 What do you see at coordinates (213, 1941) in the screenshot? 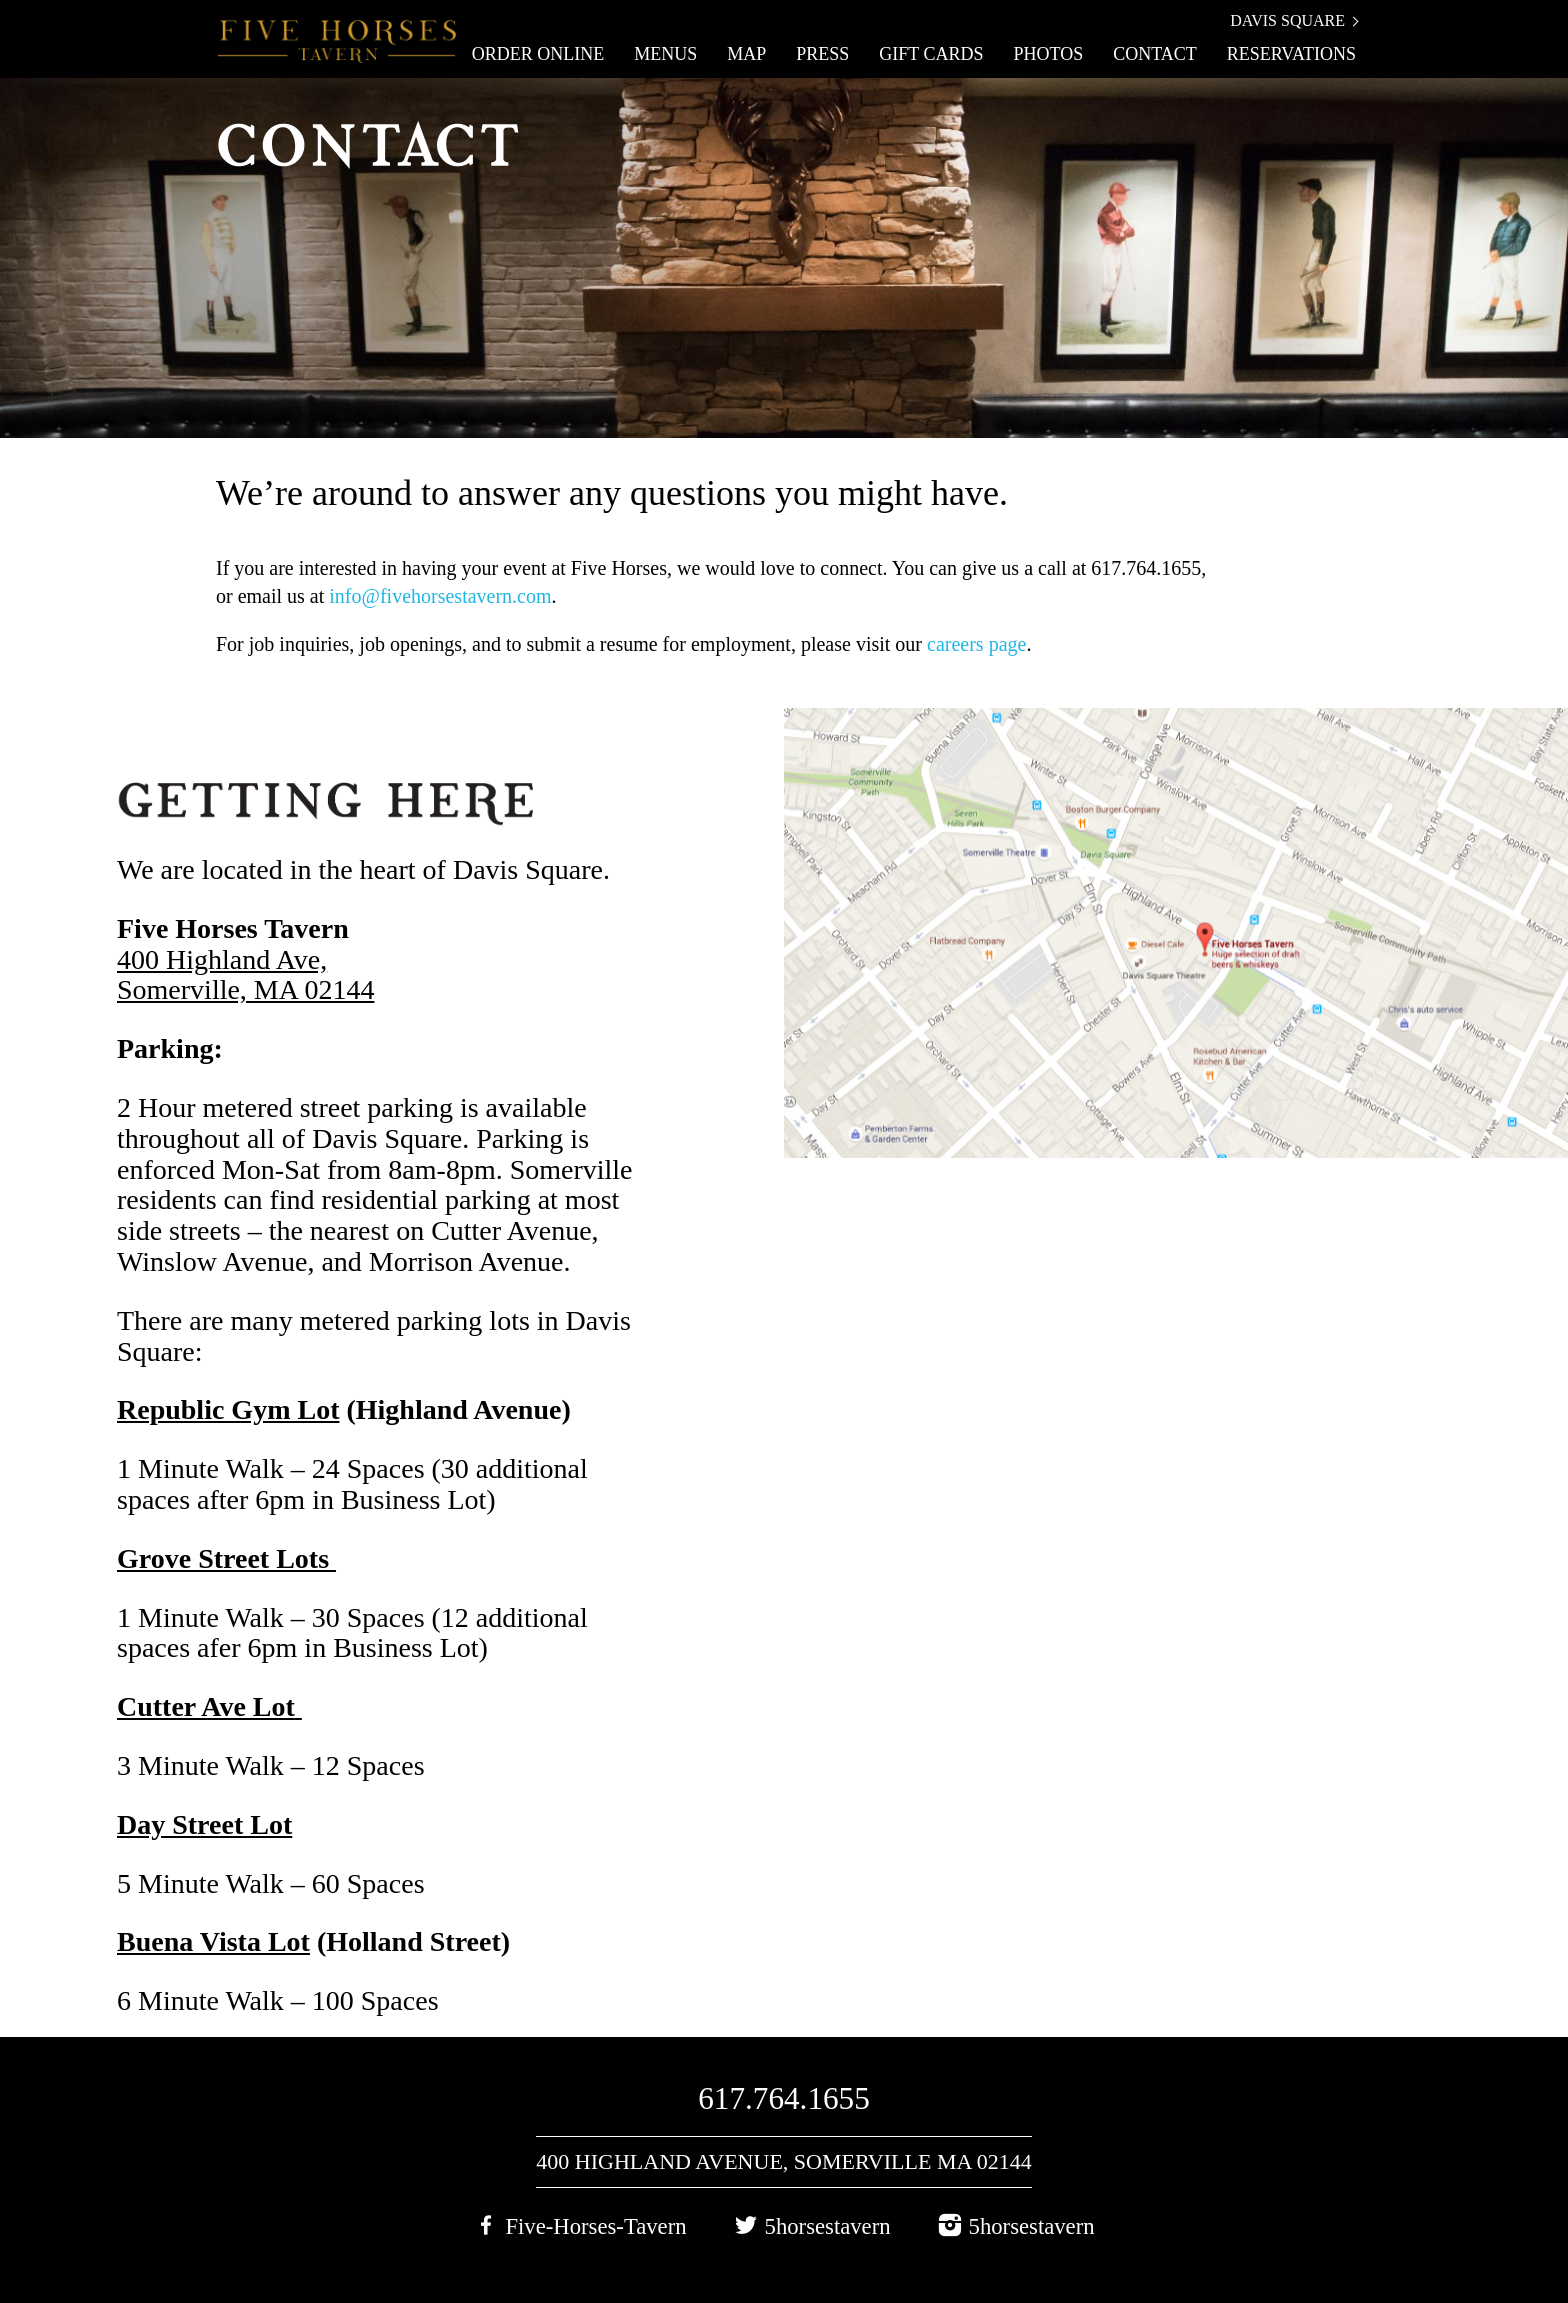
I see `Buena Vista Lot` at bounding box center [213, 1941].